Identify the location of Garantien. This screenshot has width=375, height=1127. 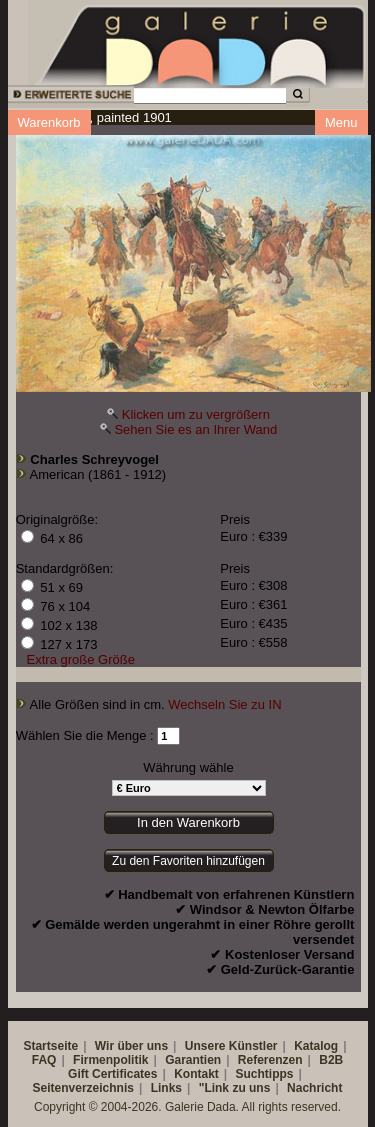
(193, 1060).